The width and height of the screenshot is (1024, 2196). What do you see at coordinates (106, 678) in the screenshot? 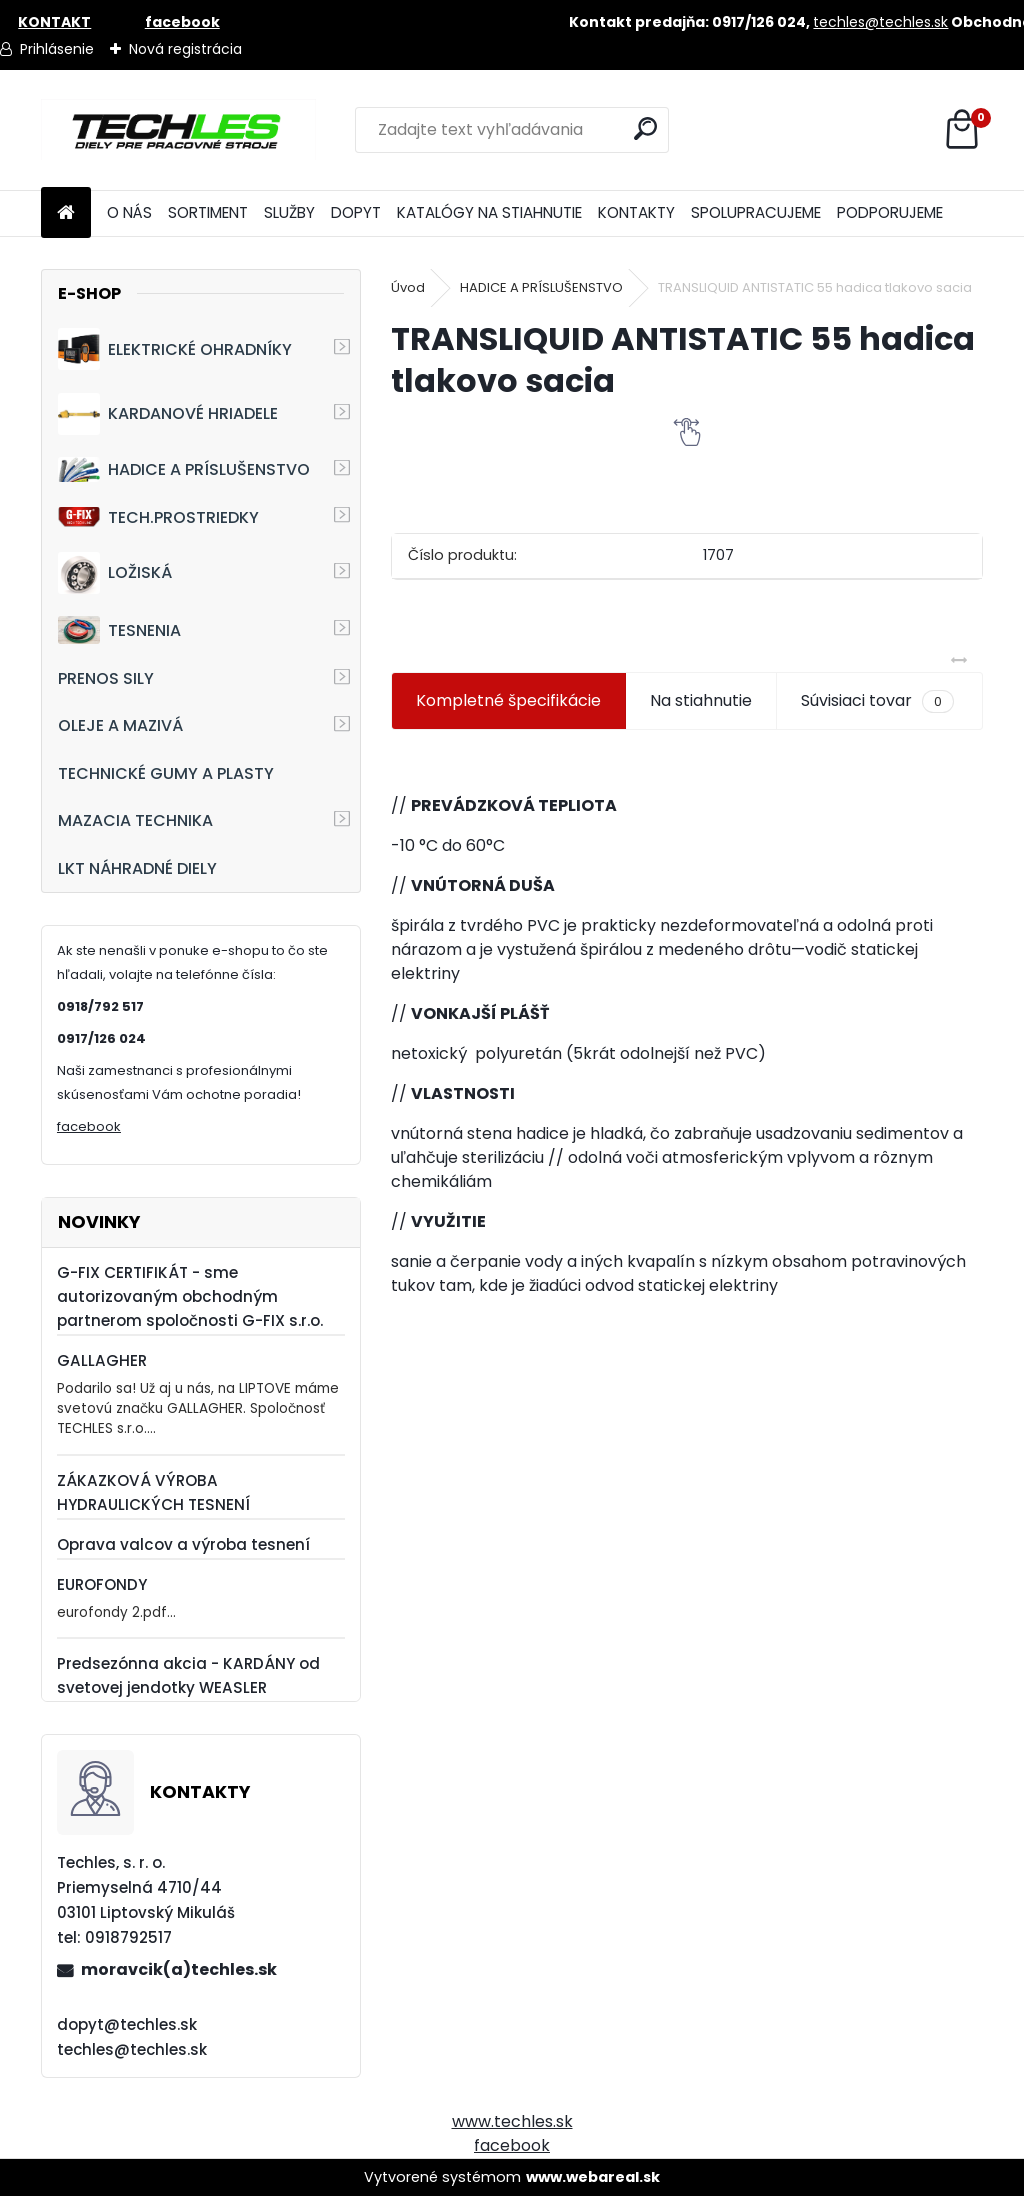
I see `PRENOS SILY` at bounding box center [106, 678].